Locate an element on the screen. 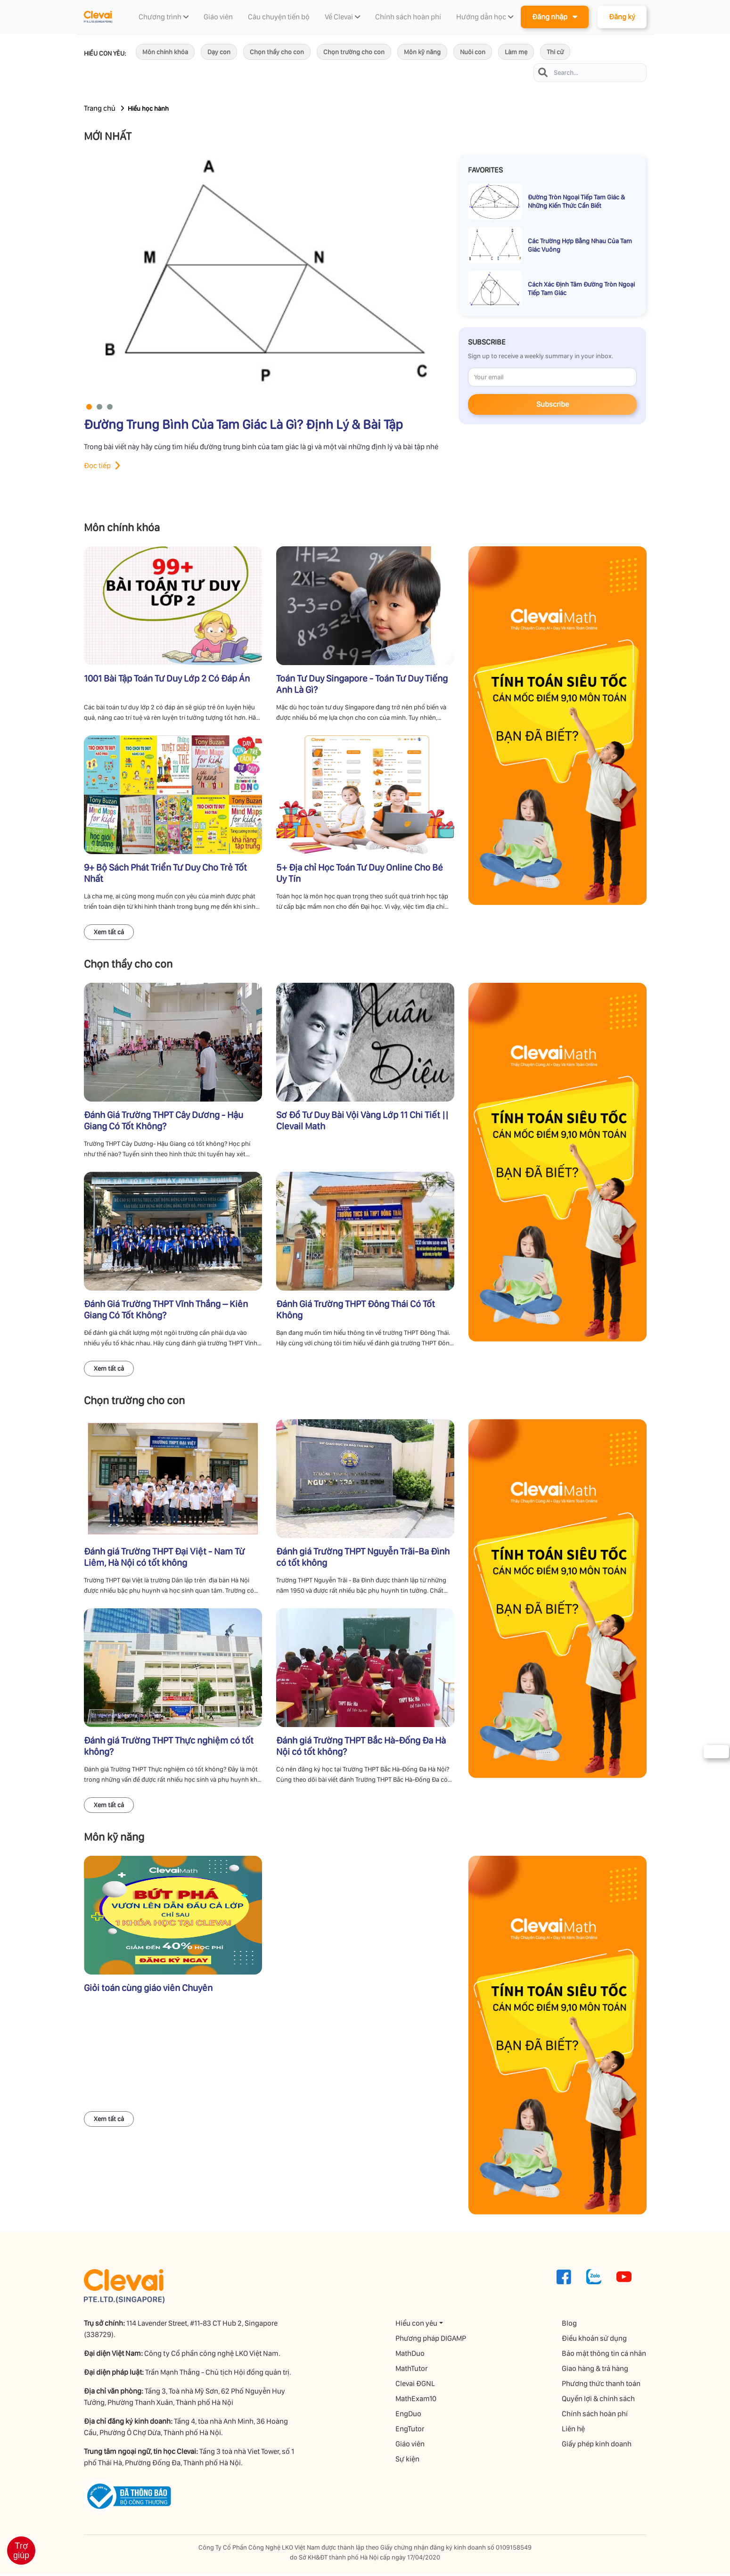 The image size is (730, 2576). Xem tất cả is located at coordinates (109, 932).